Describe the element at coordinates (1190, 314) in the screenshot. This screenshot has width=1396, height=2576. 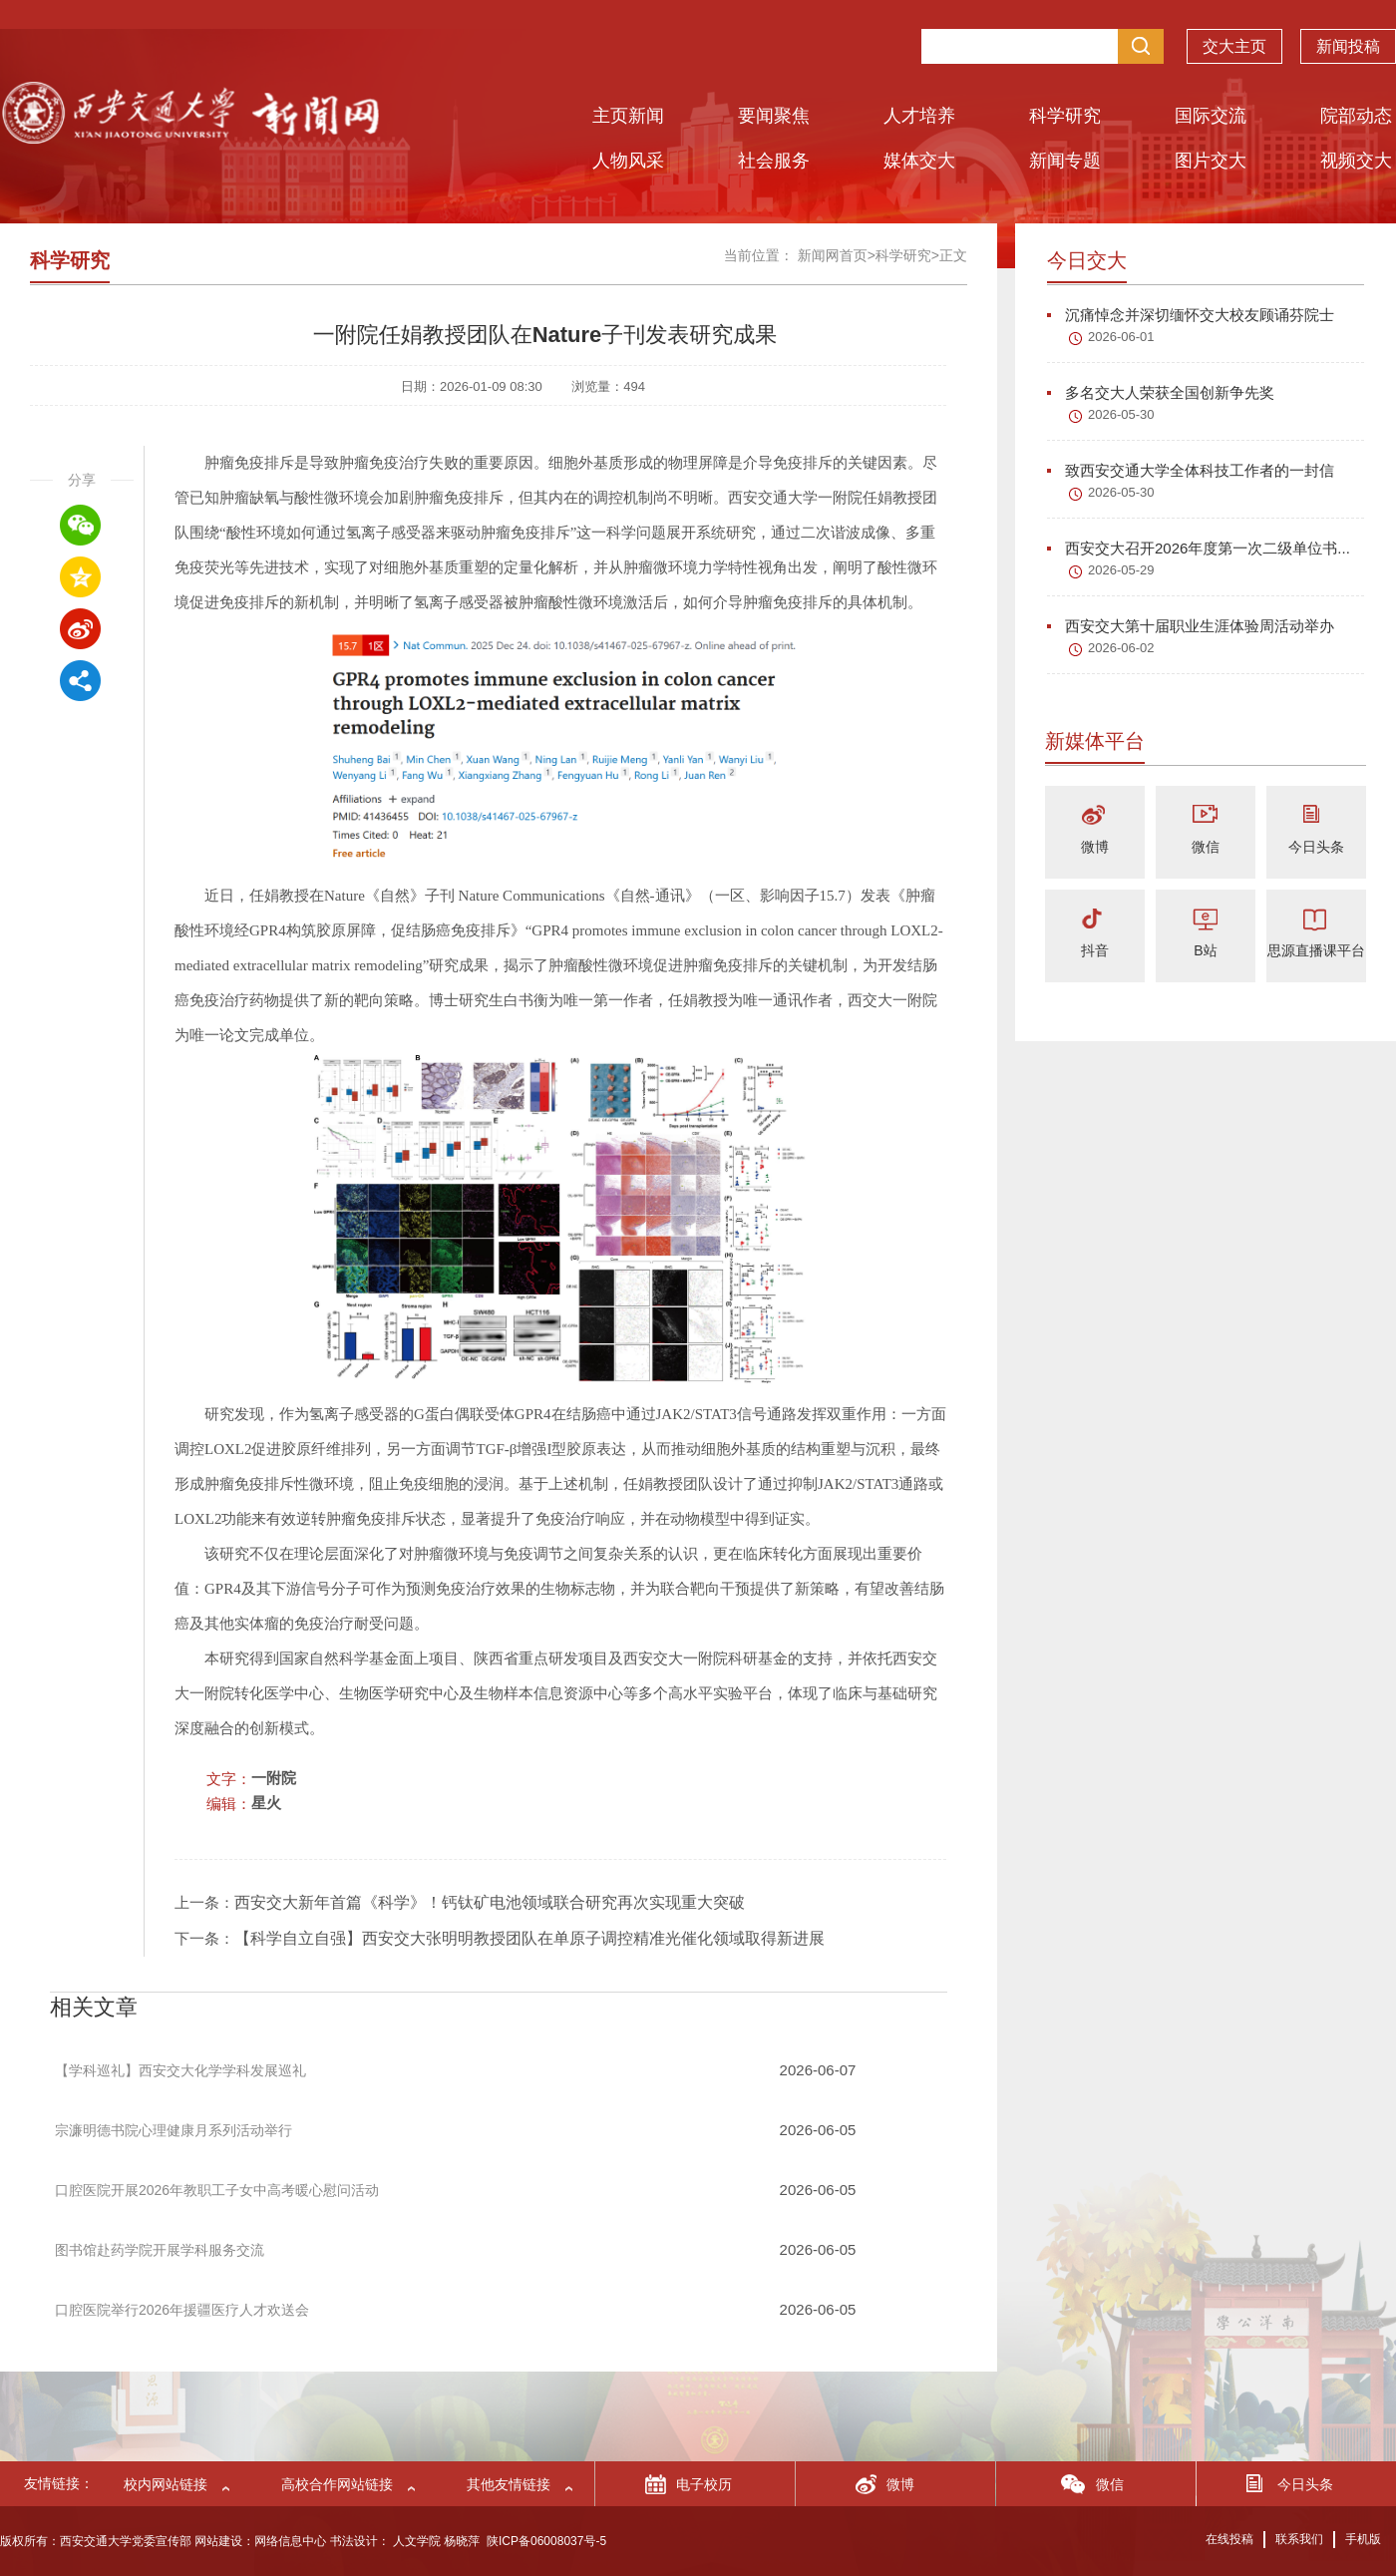
I see `沉痛悼念并深切缅怀交大校友顾诵芬院士` at that location.